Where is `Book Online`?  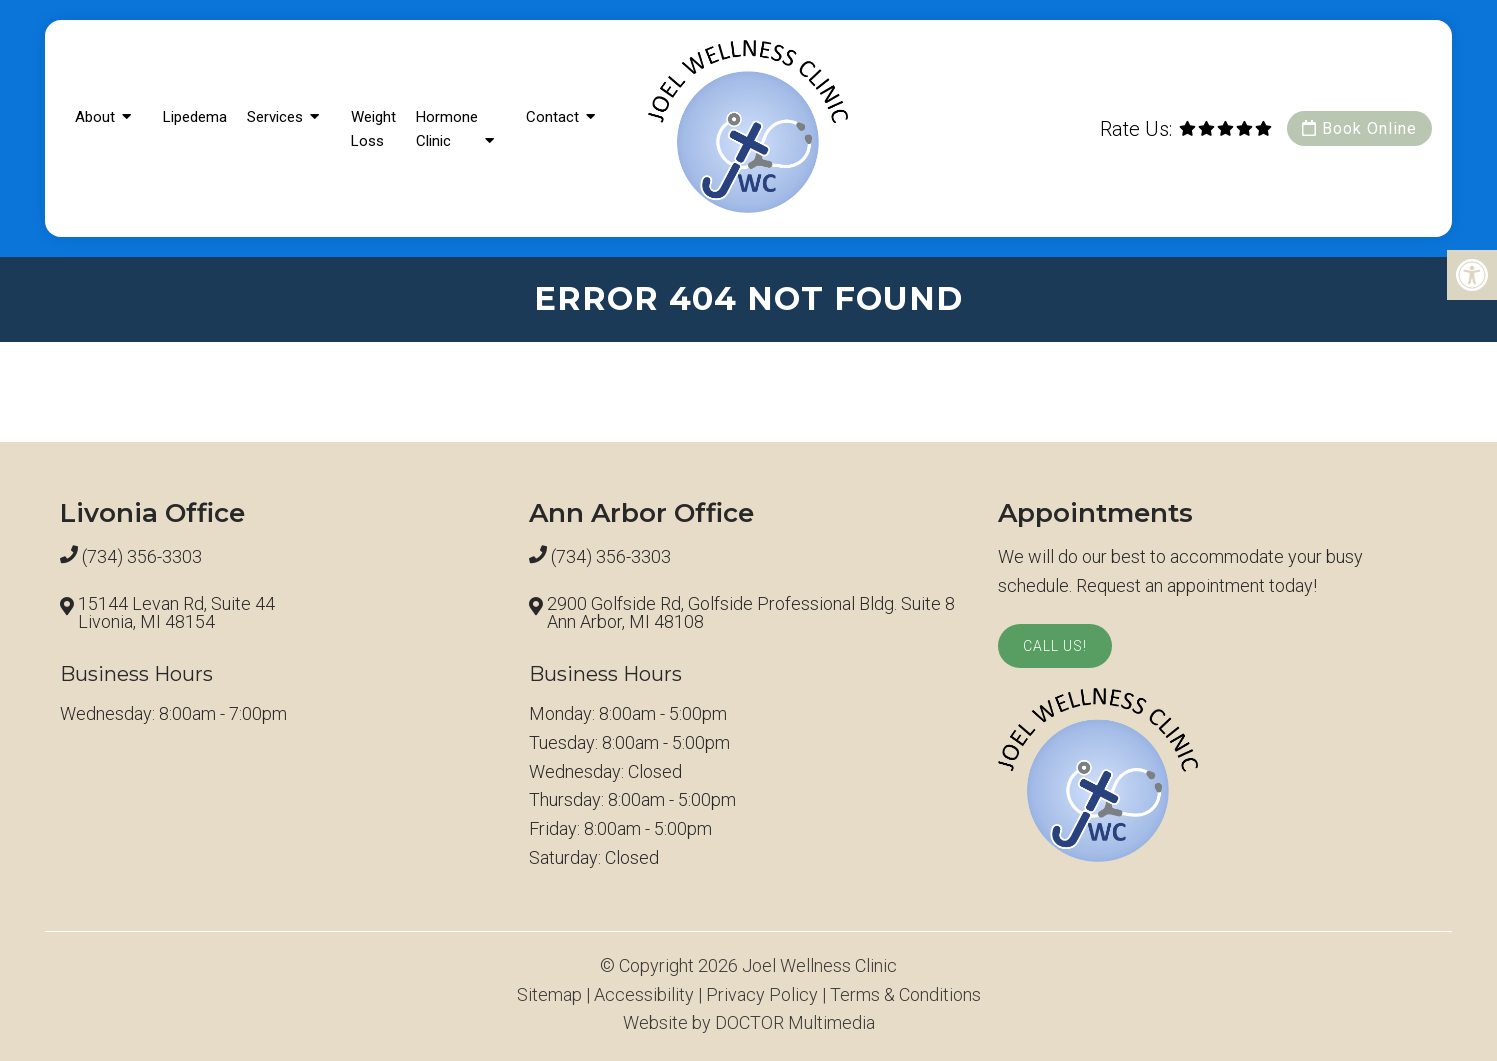
Book Online is located at coordinates (1359, 128).